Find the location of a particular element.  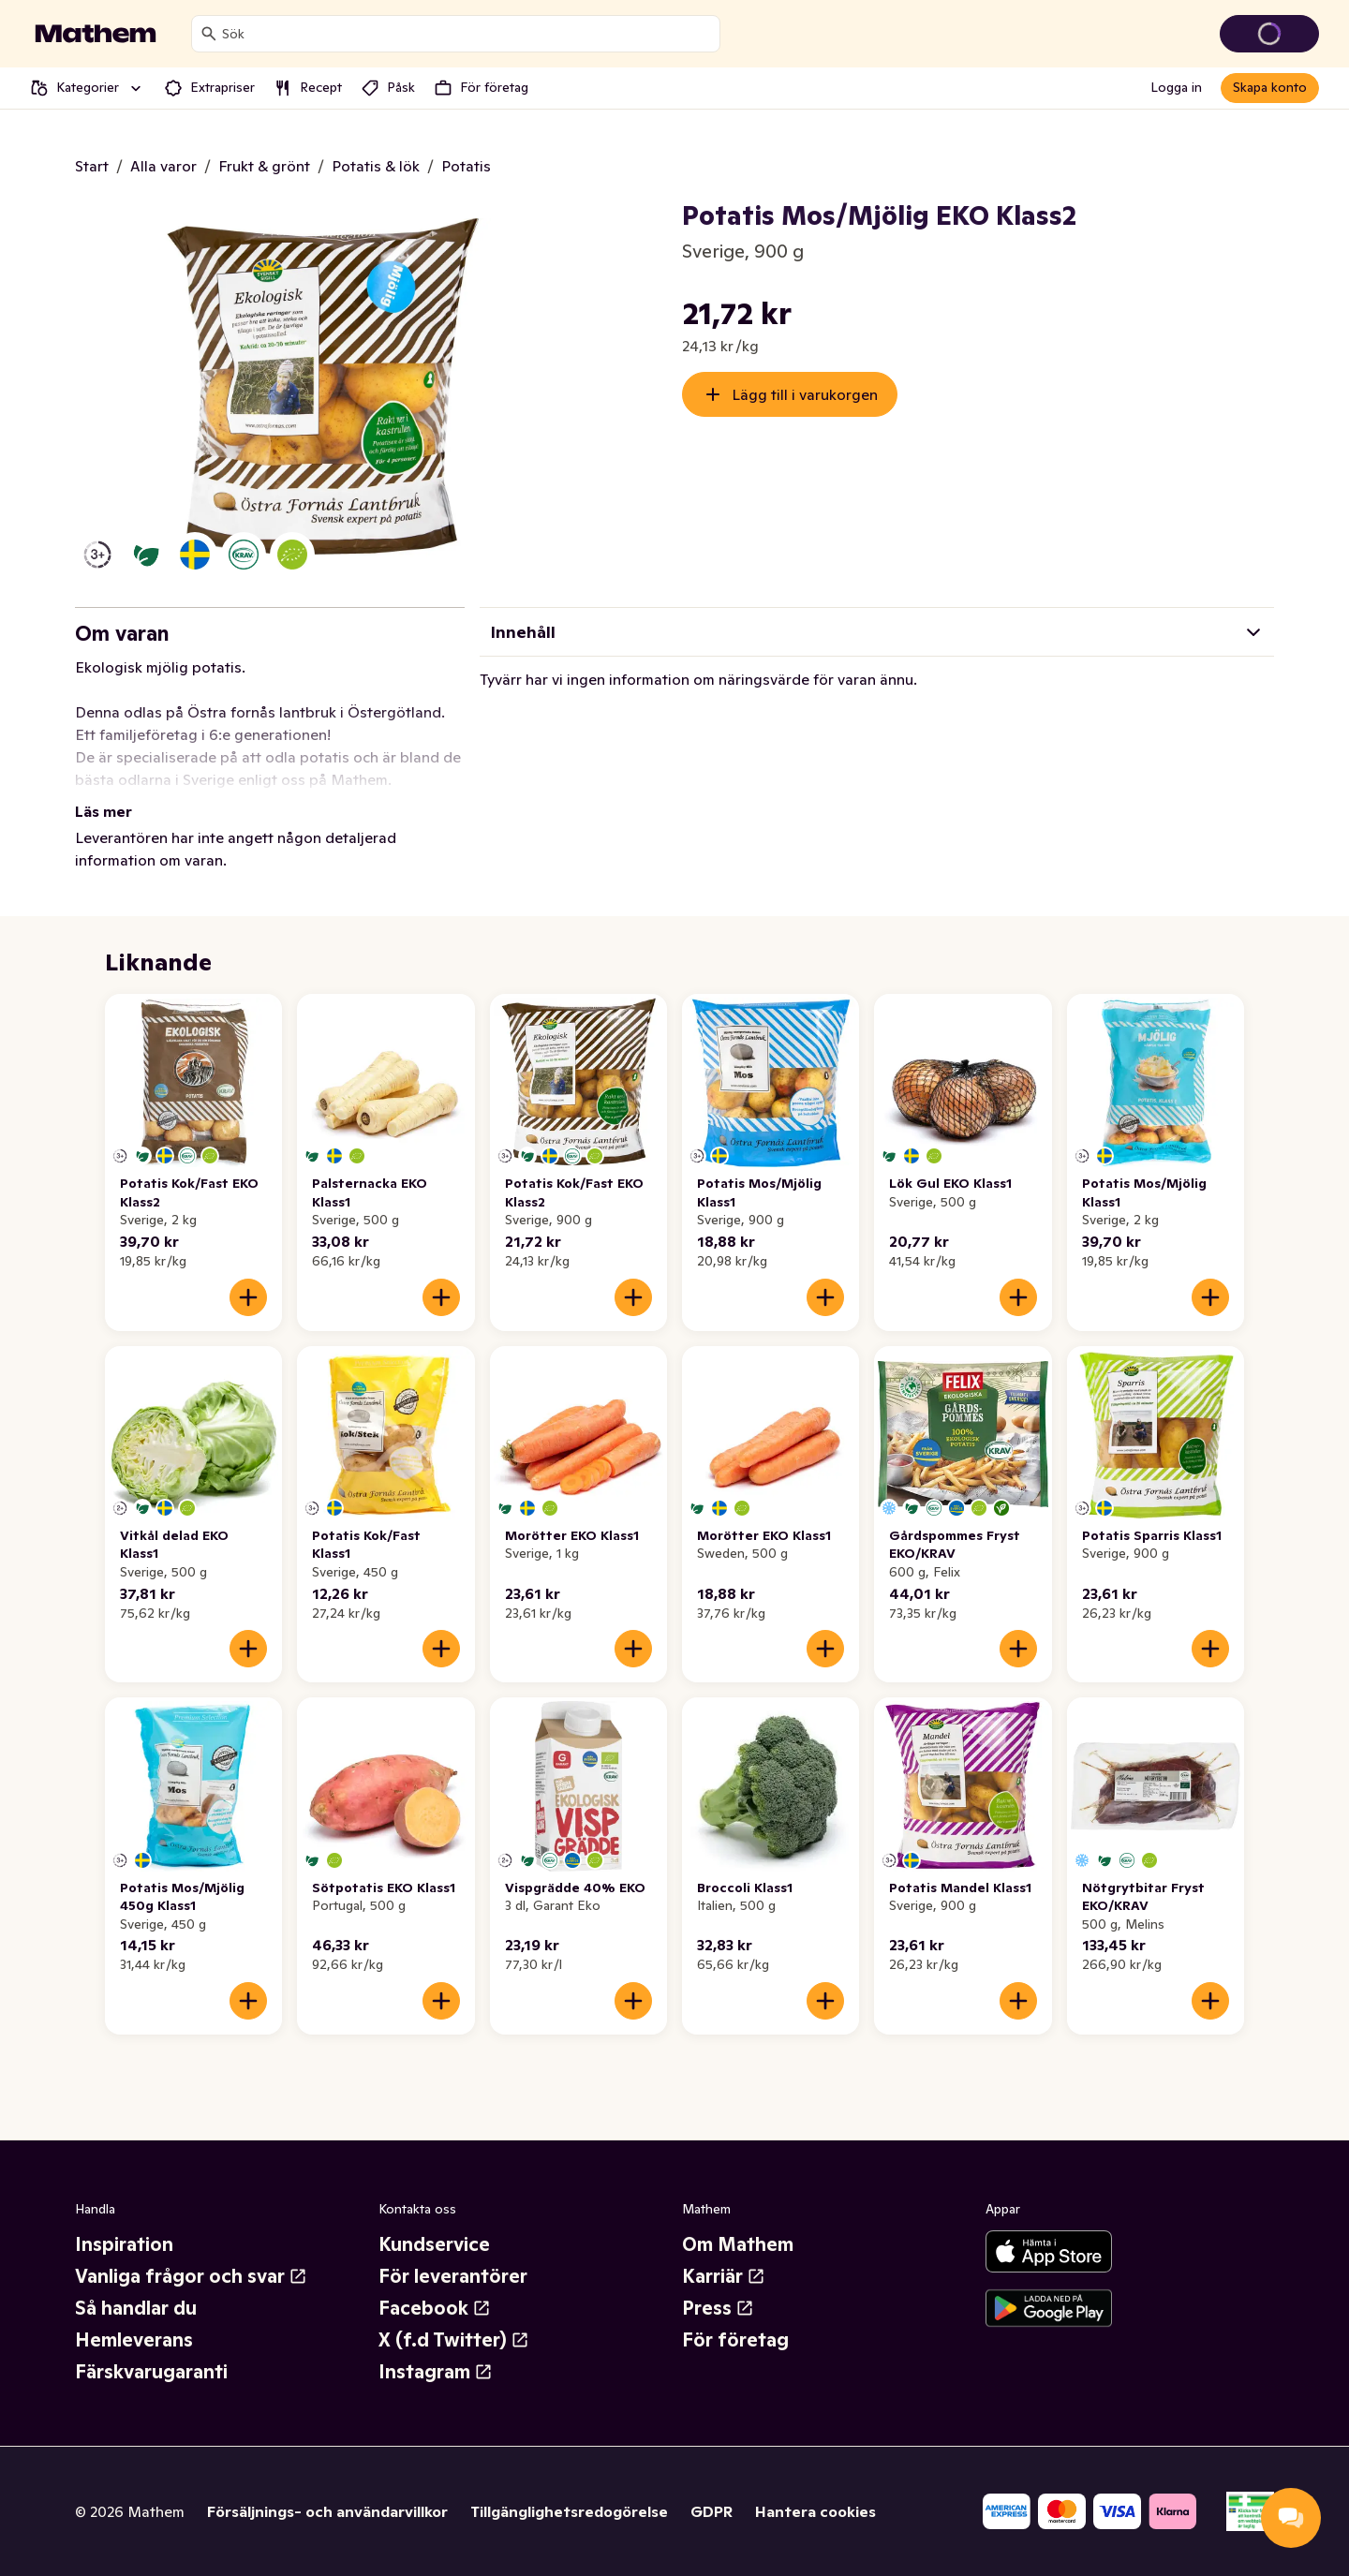

Så handlar du is located at coordinates (136, 2308).